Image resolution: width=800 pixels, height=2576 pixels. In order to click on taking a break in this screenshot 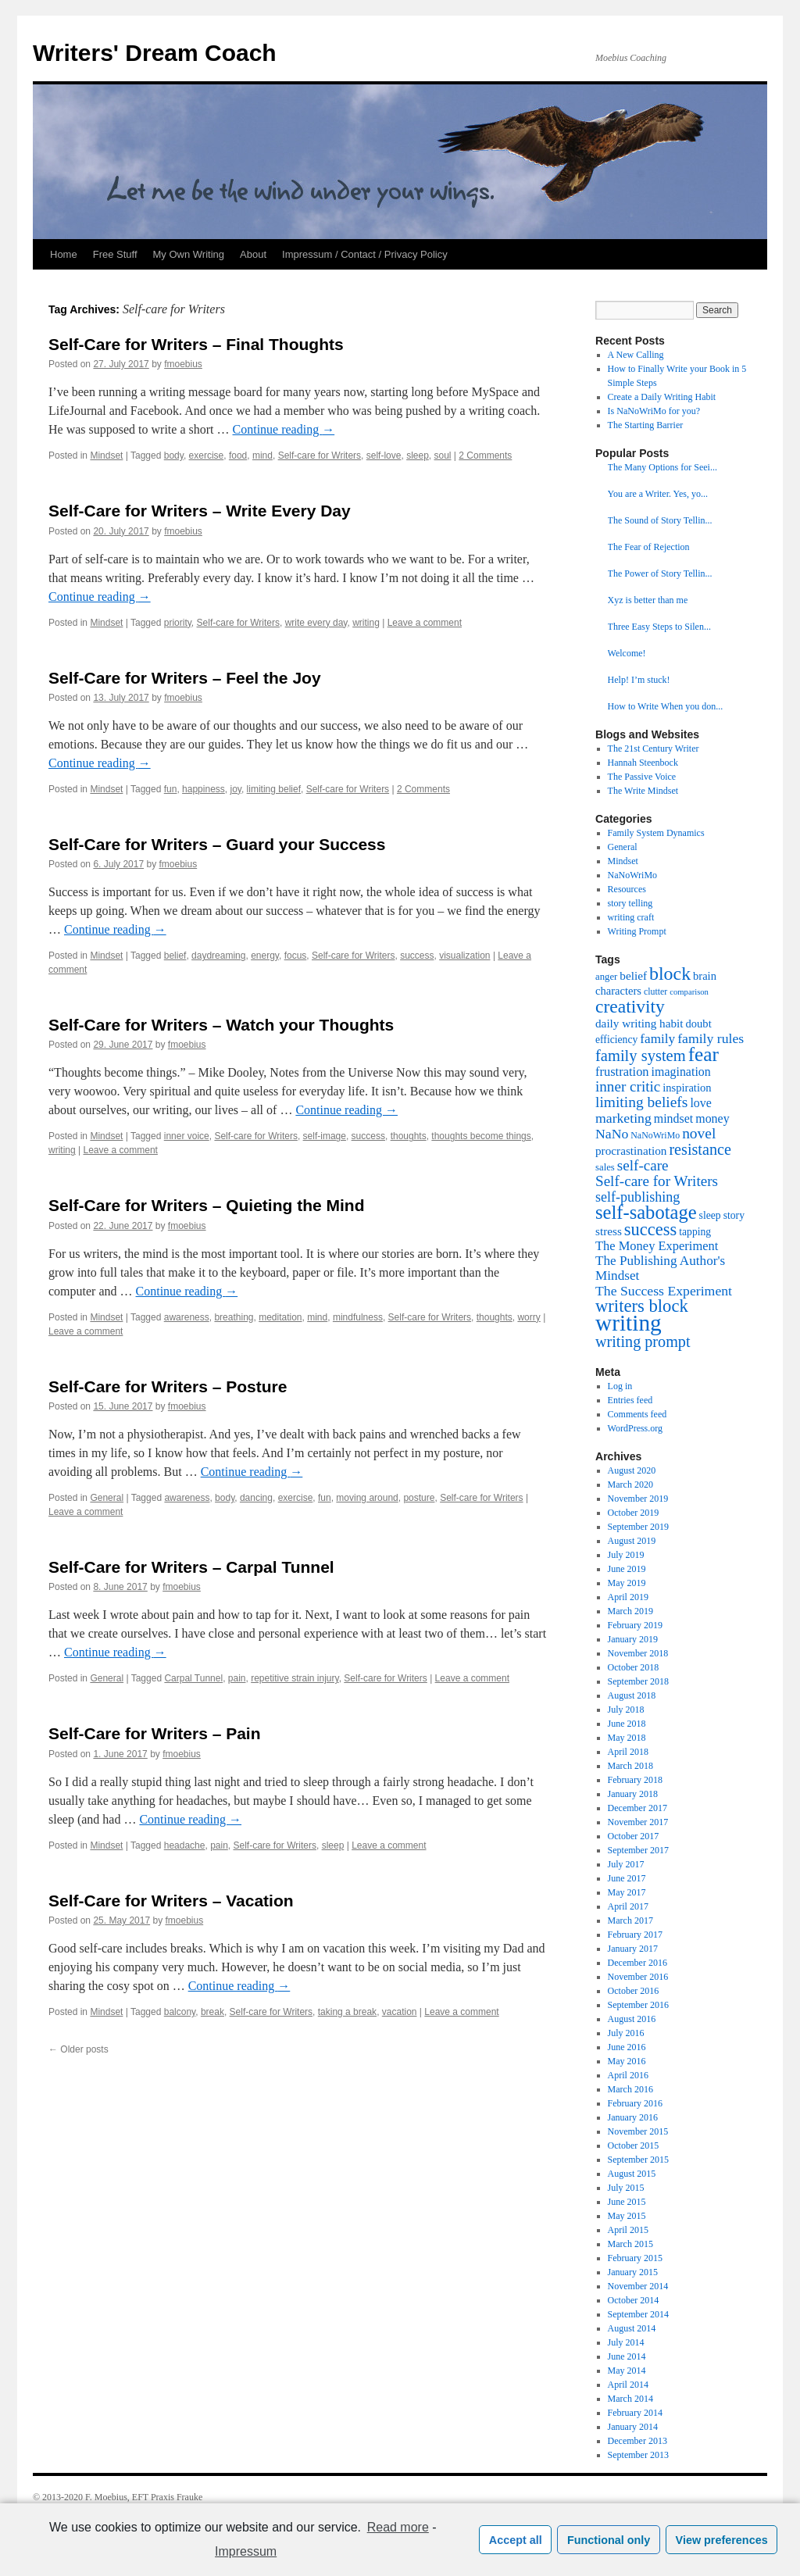, I will do `click(347, 2011)`.